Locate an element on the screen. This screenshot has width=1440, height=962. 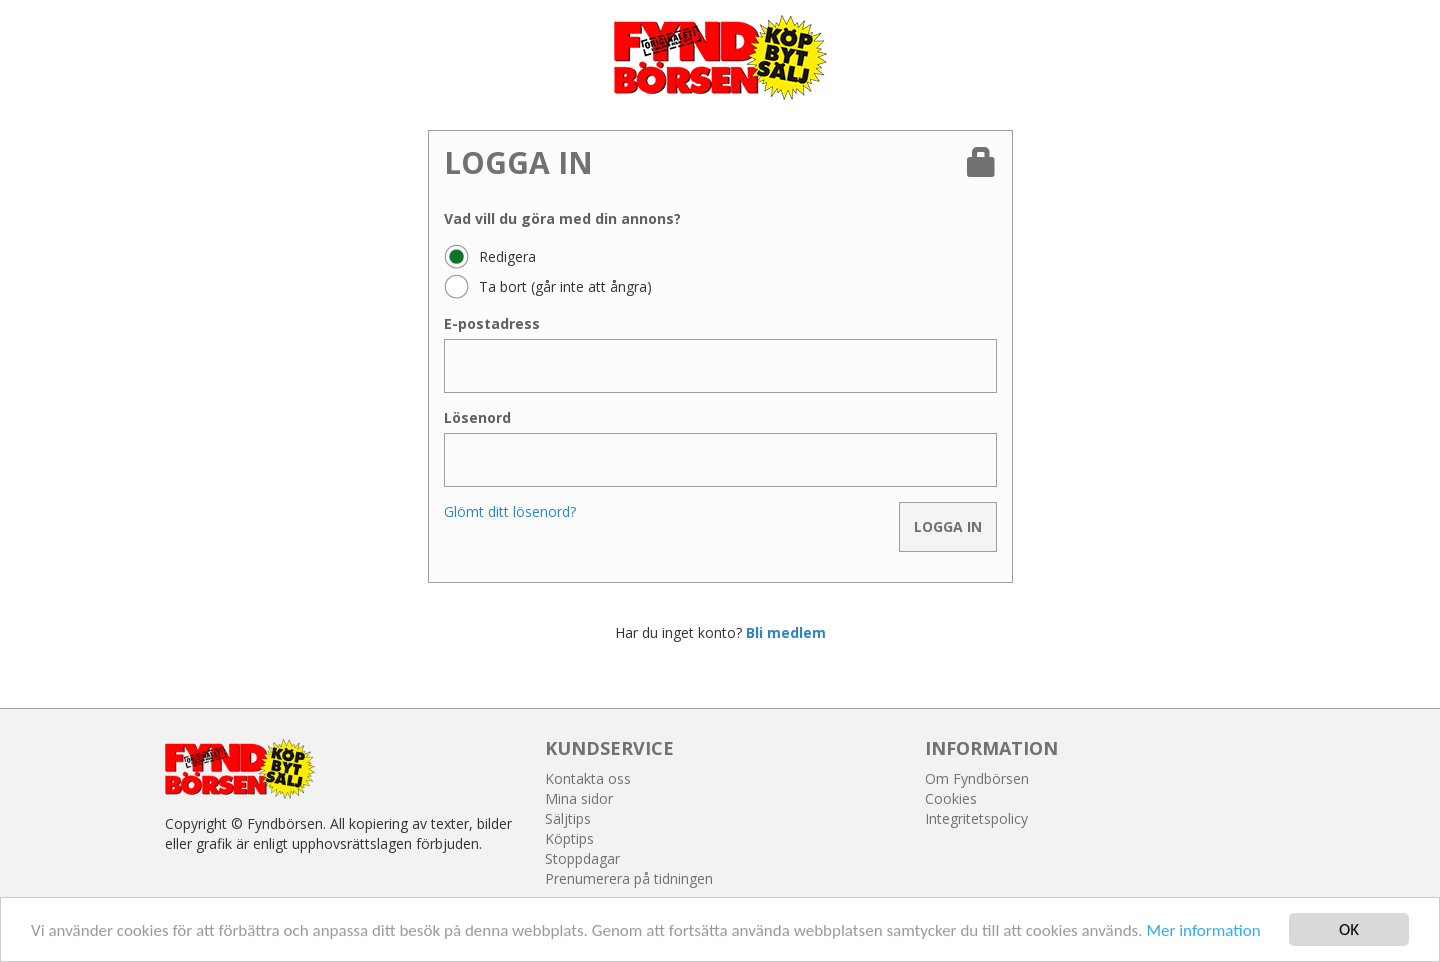
Vad vill du göra med din annons? is located at coordinates (562, 218).